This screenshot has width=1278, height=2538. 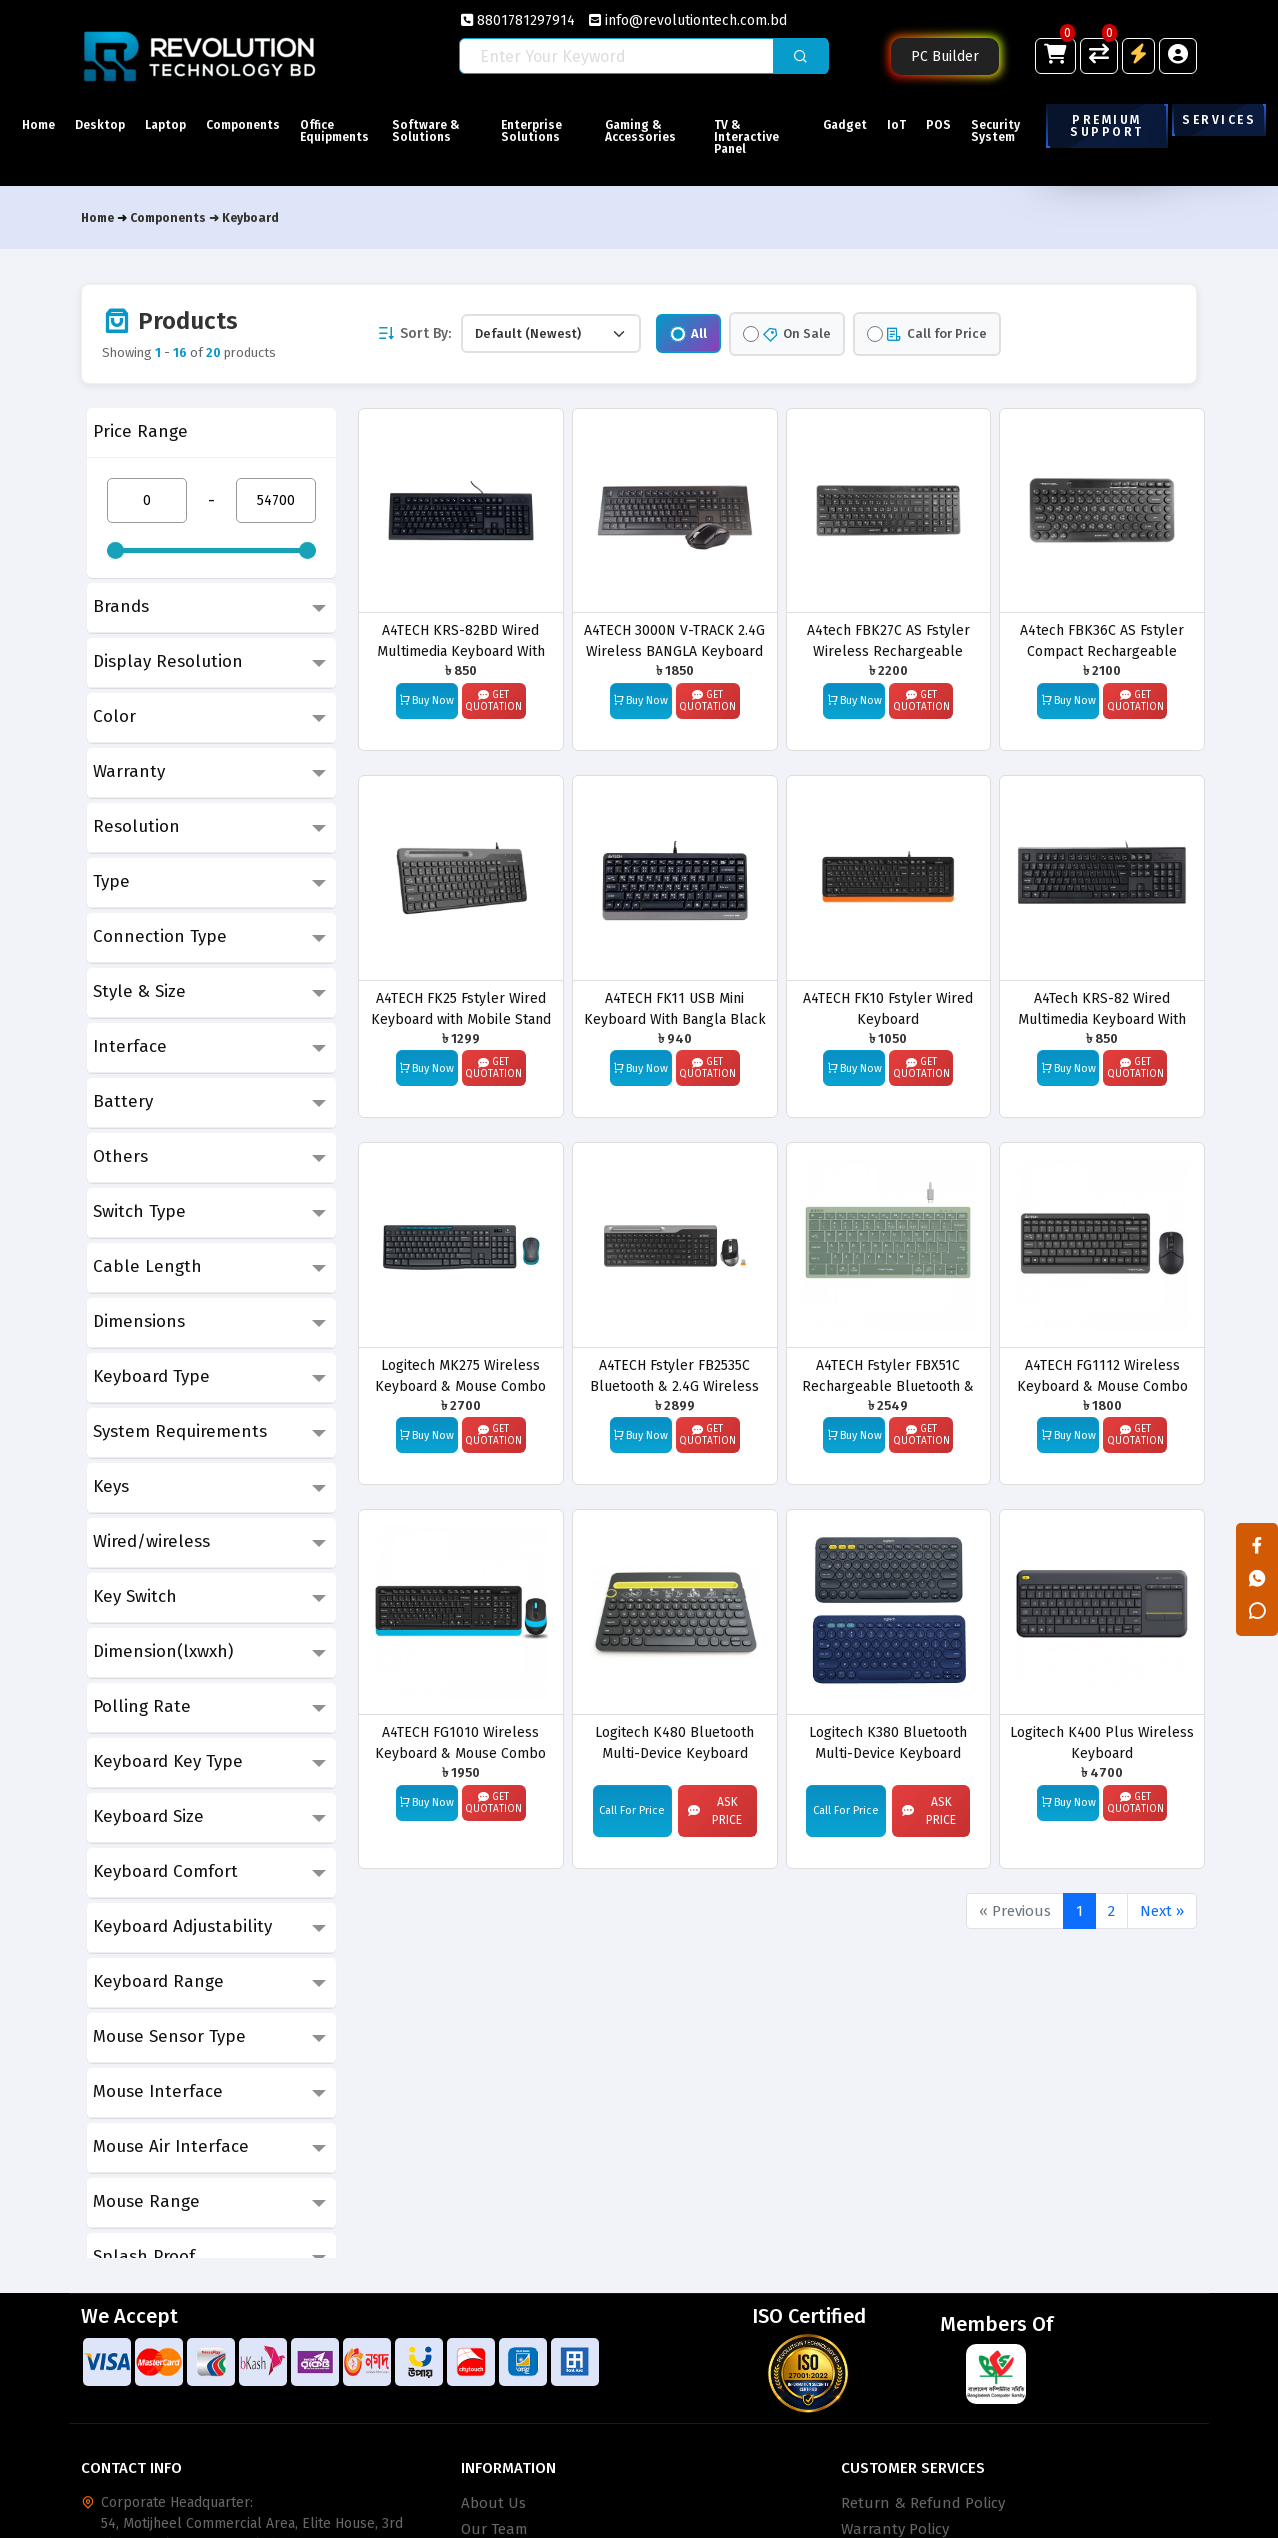 I want to click on Security System, so click(x=1018, y=131).